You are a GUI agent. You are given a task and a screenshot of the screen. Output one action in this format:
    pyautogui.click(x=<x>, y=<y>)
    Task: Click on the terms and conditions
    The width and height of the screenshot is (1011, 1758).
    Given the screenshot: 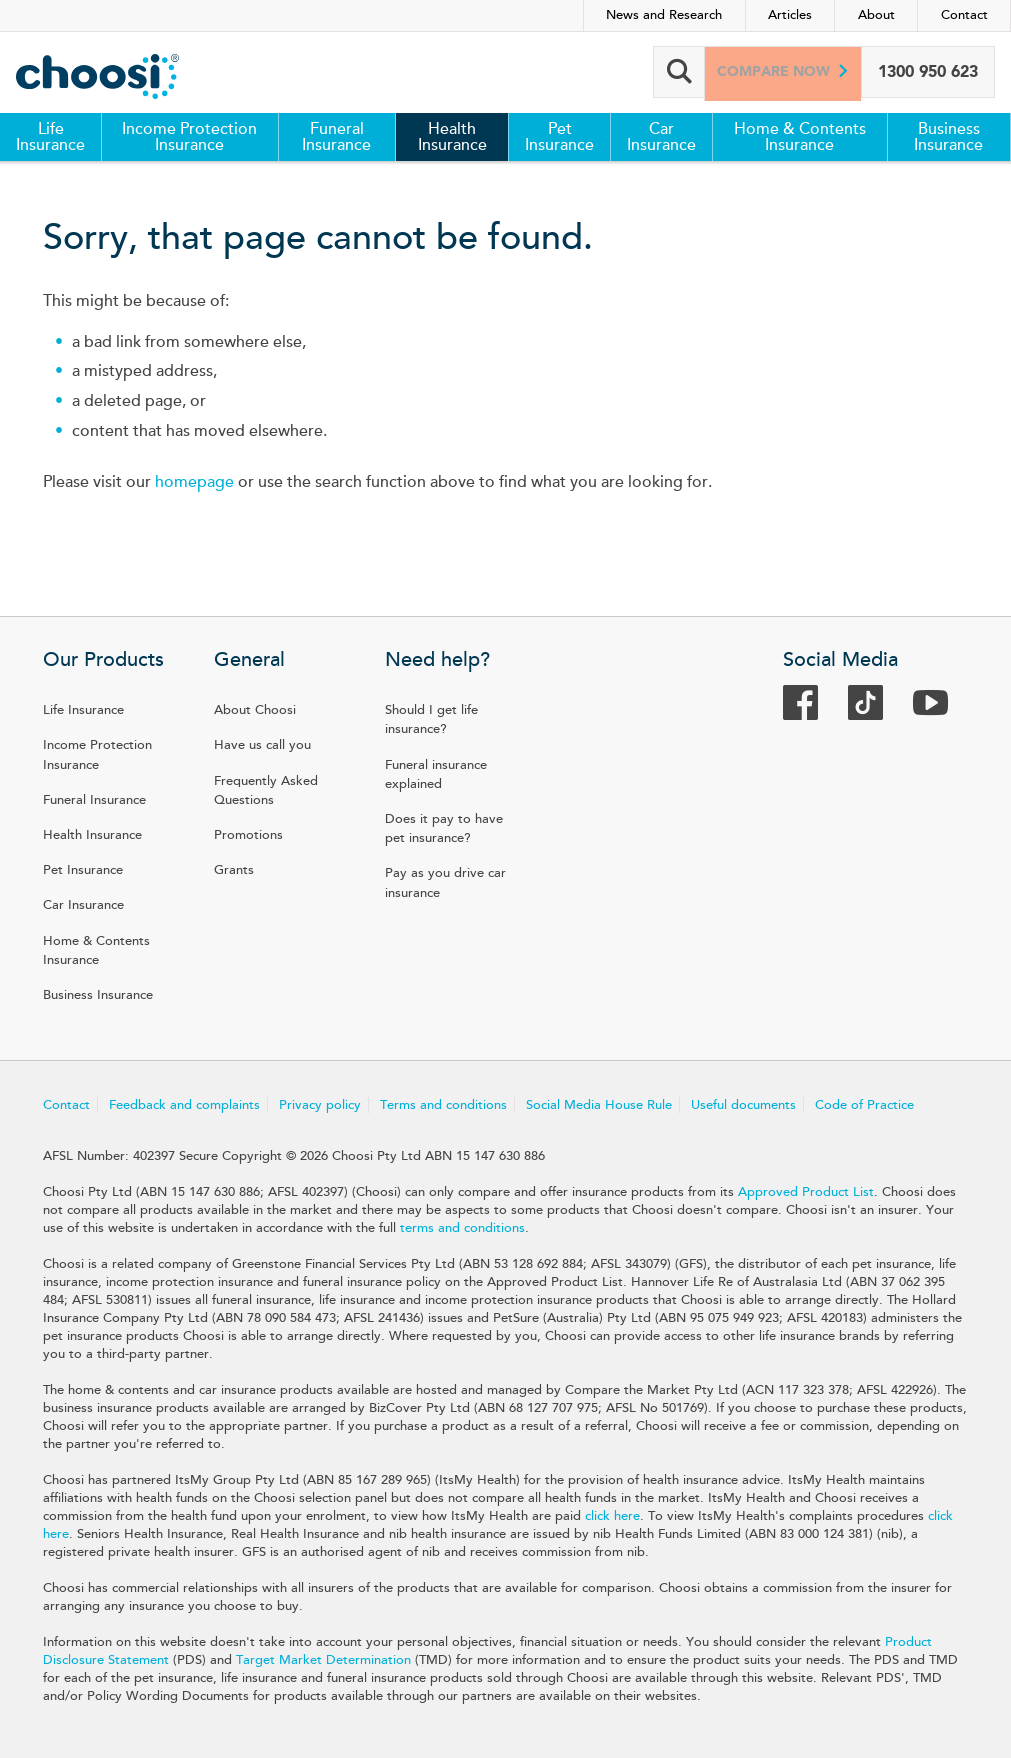 What is the action you would take?
    pyautogui.click(x=462, y=1228)
    